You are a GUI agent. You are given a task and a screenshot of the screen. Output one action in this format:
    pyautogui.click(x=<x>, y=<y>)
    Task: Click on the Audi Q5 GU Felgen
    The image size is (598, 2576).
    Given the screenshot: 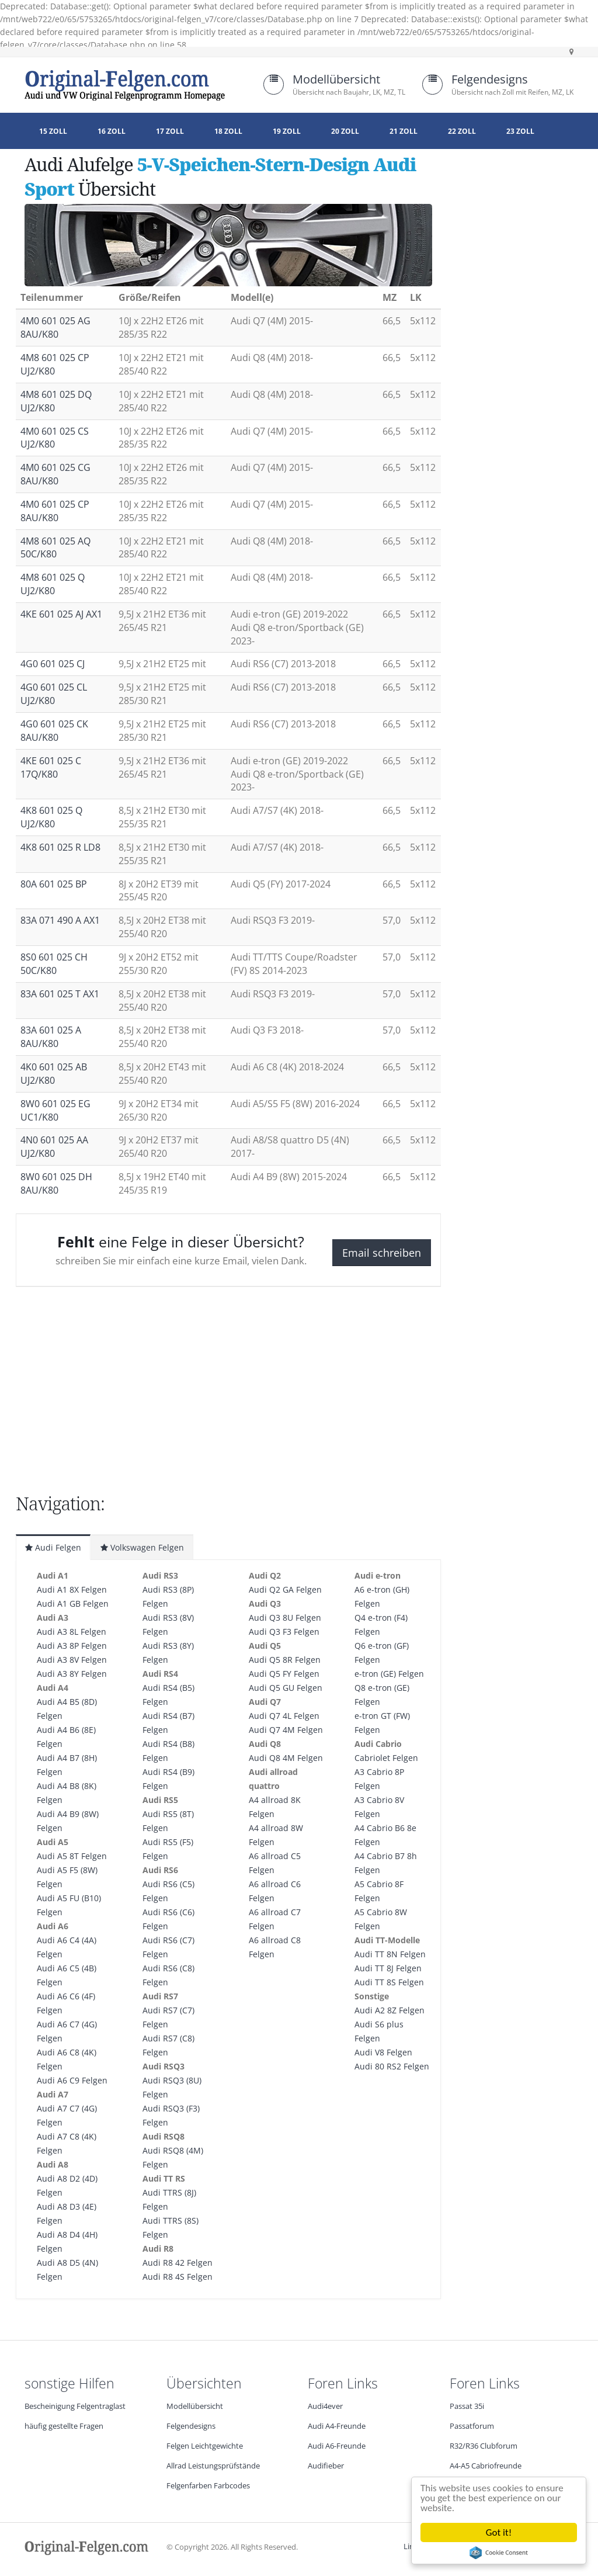 What is the action you would take?
    pyautogui.click(x=285, y=1687)
    